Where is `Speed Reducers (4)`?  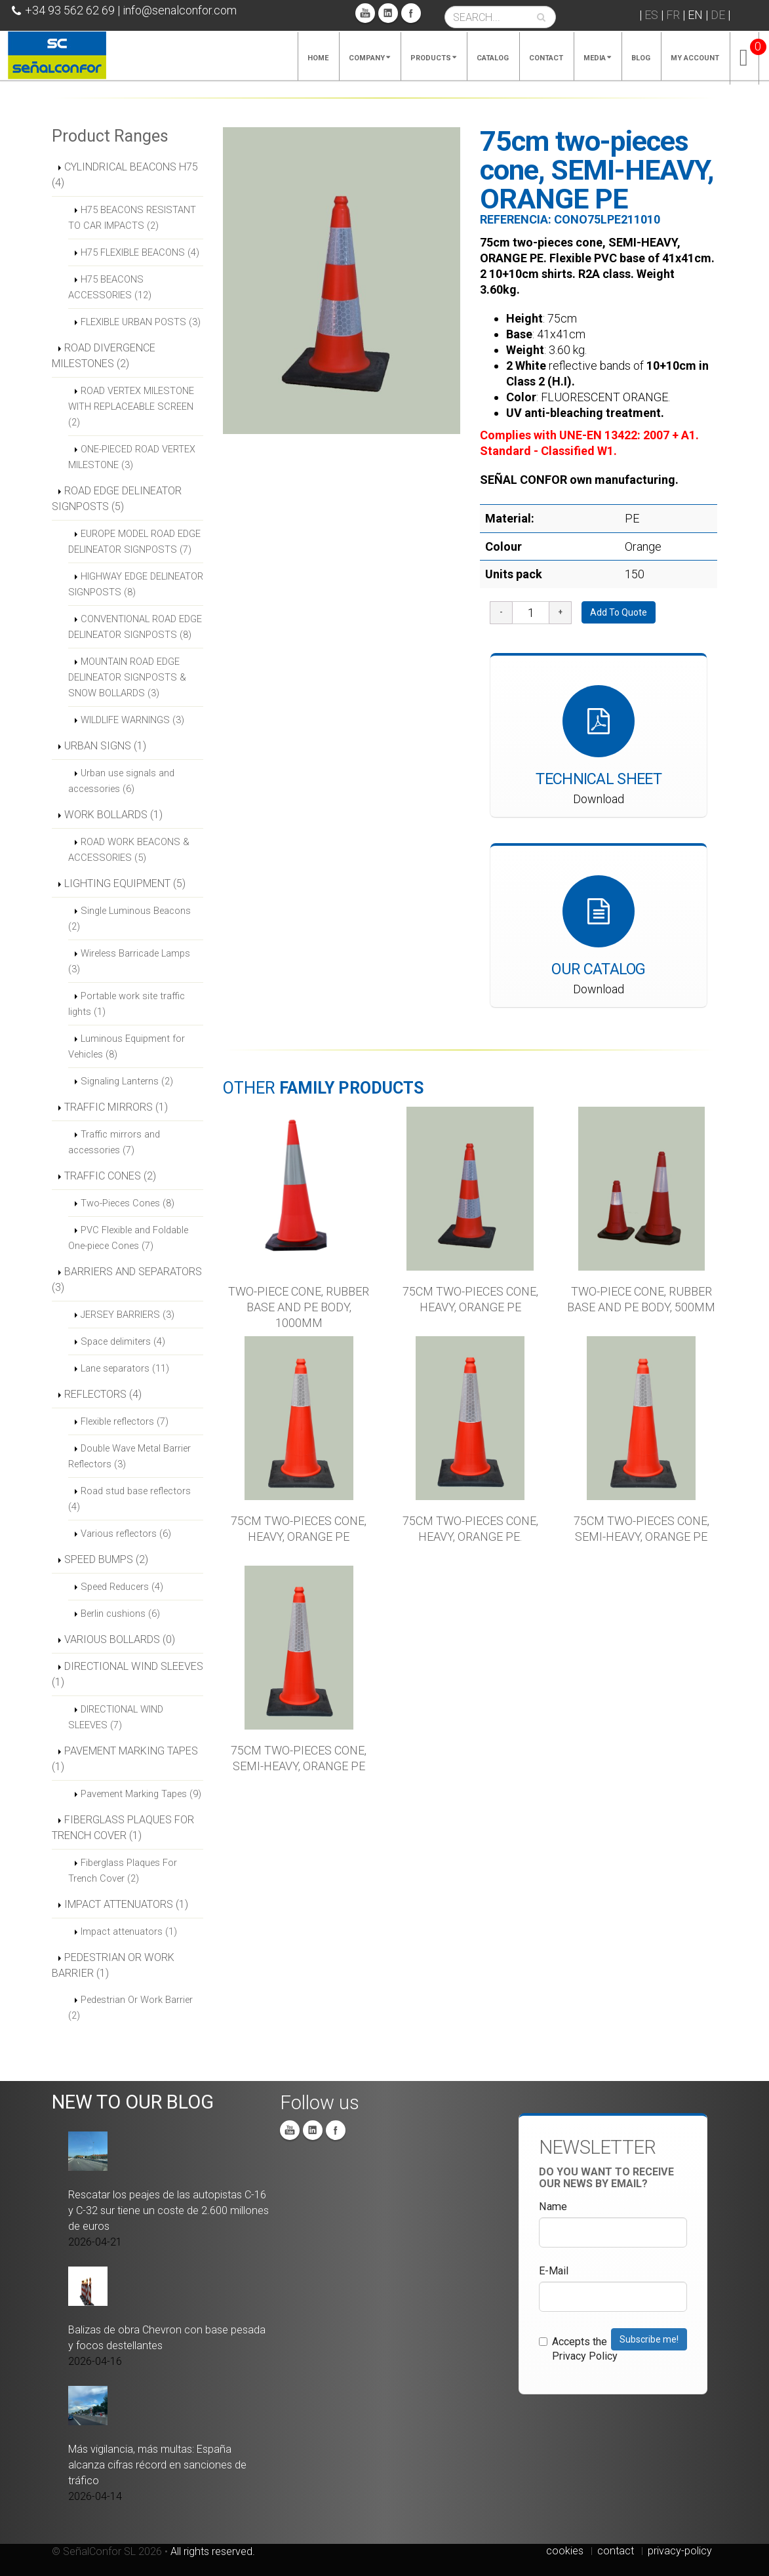 Speed Reducers (4) is located at coordinates (122, 1587).